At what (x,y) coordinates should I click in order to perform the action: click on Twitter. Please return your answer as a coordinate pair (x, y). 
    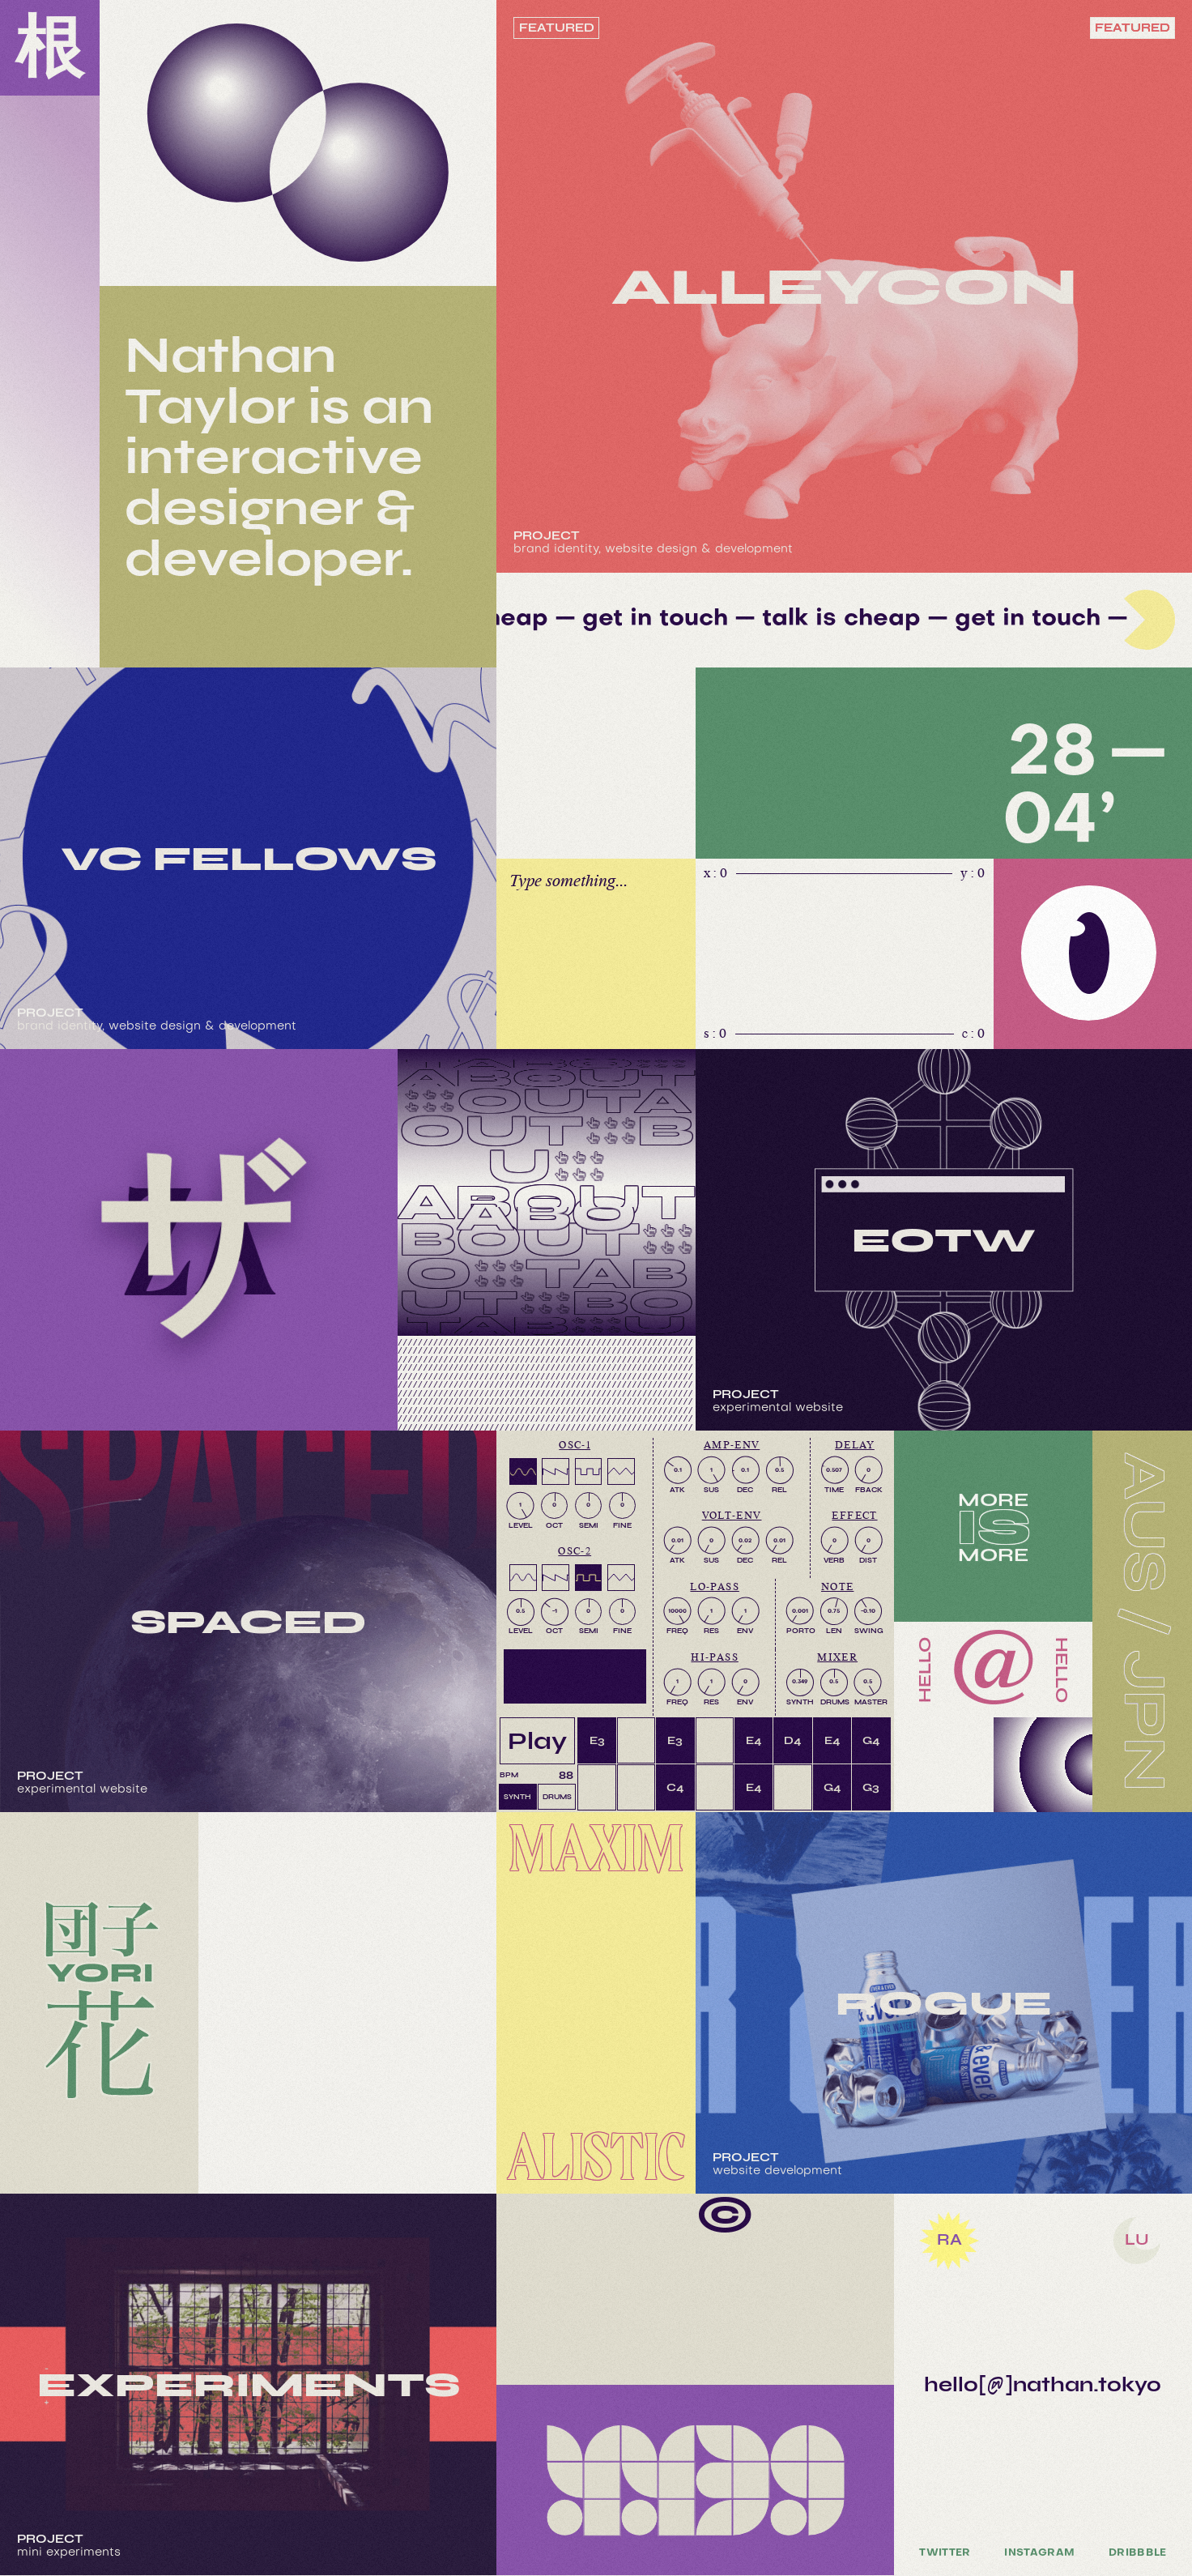
    Looking at the image, I should click on (944, 2553).